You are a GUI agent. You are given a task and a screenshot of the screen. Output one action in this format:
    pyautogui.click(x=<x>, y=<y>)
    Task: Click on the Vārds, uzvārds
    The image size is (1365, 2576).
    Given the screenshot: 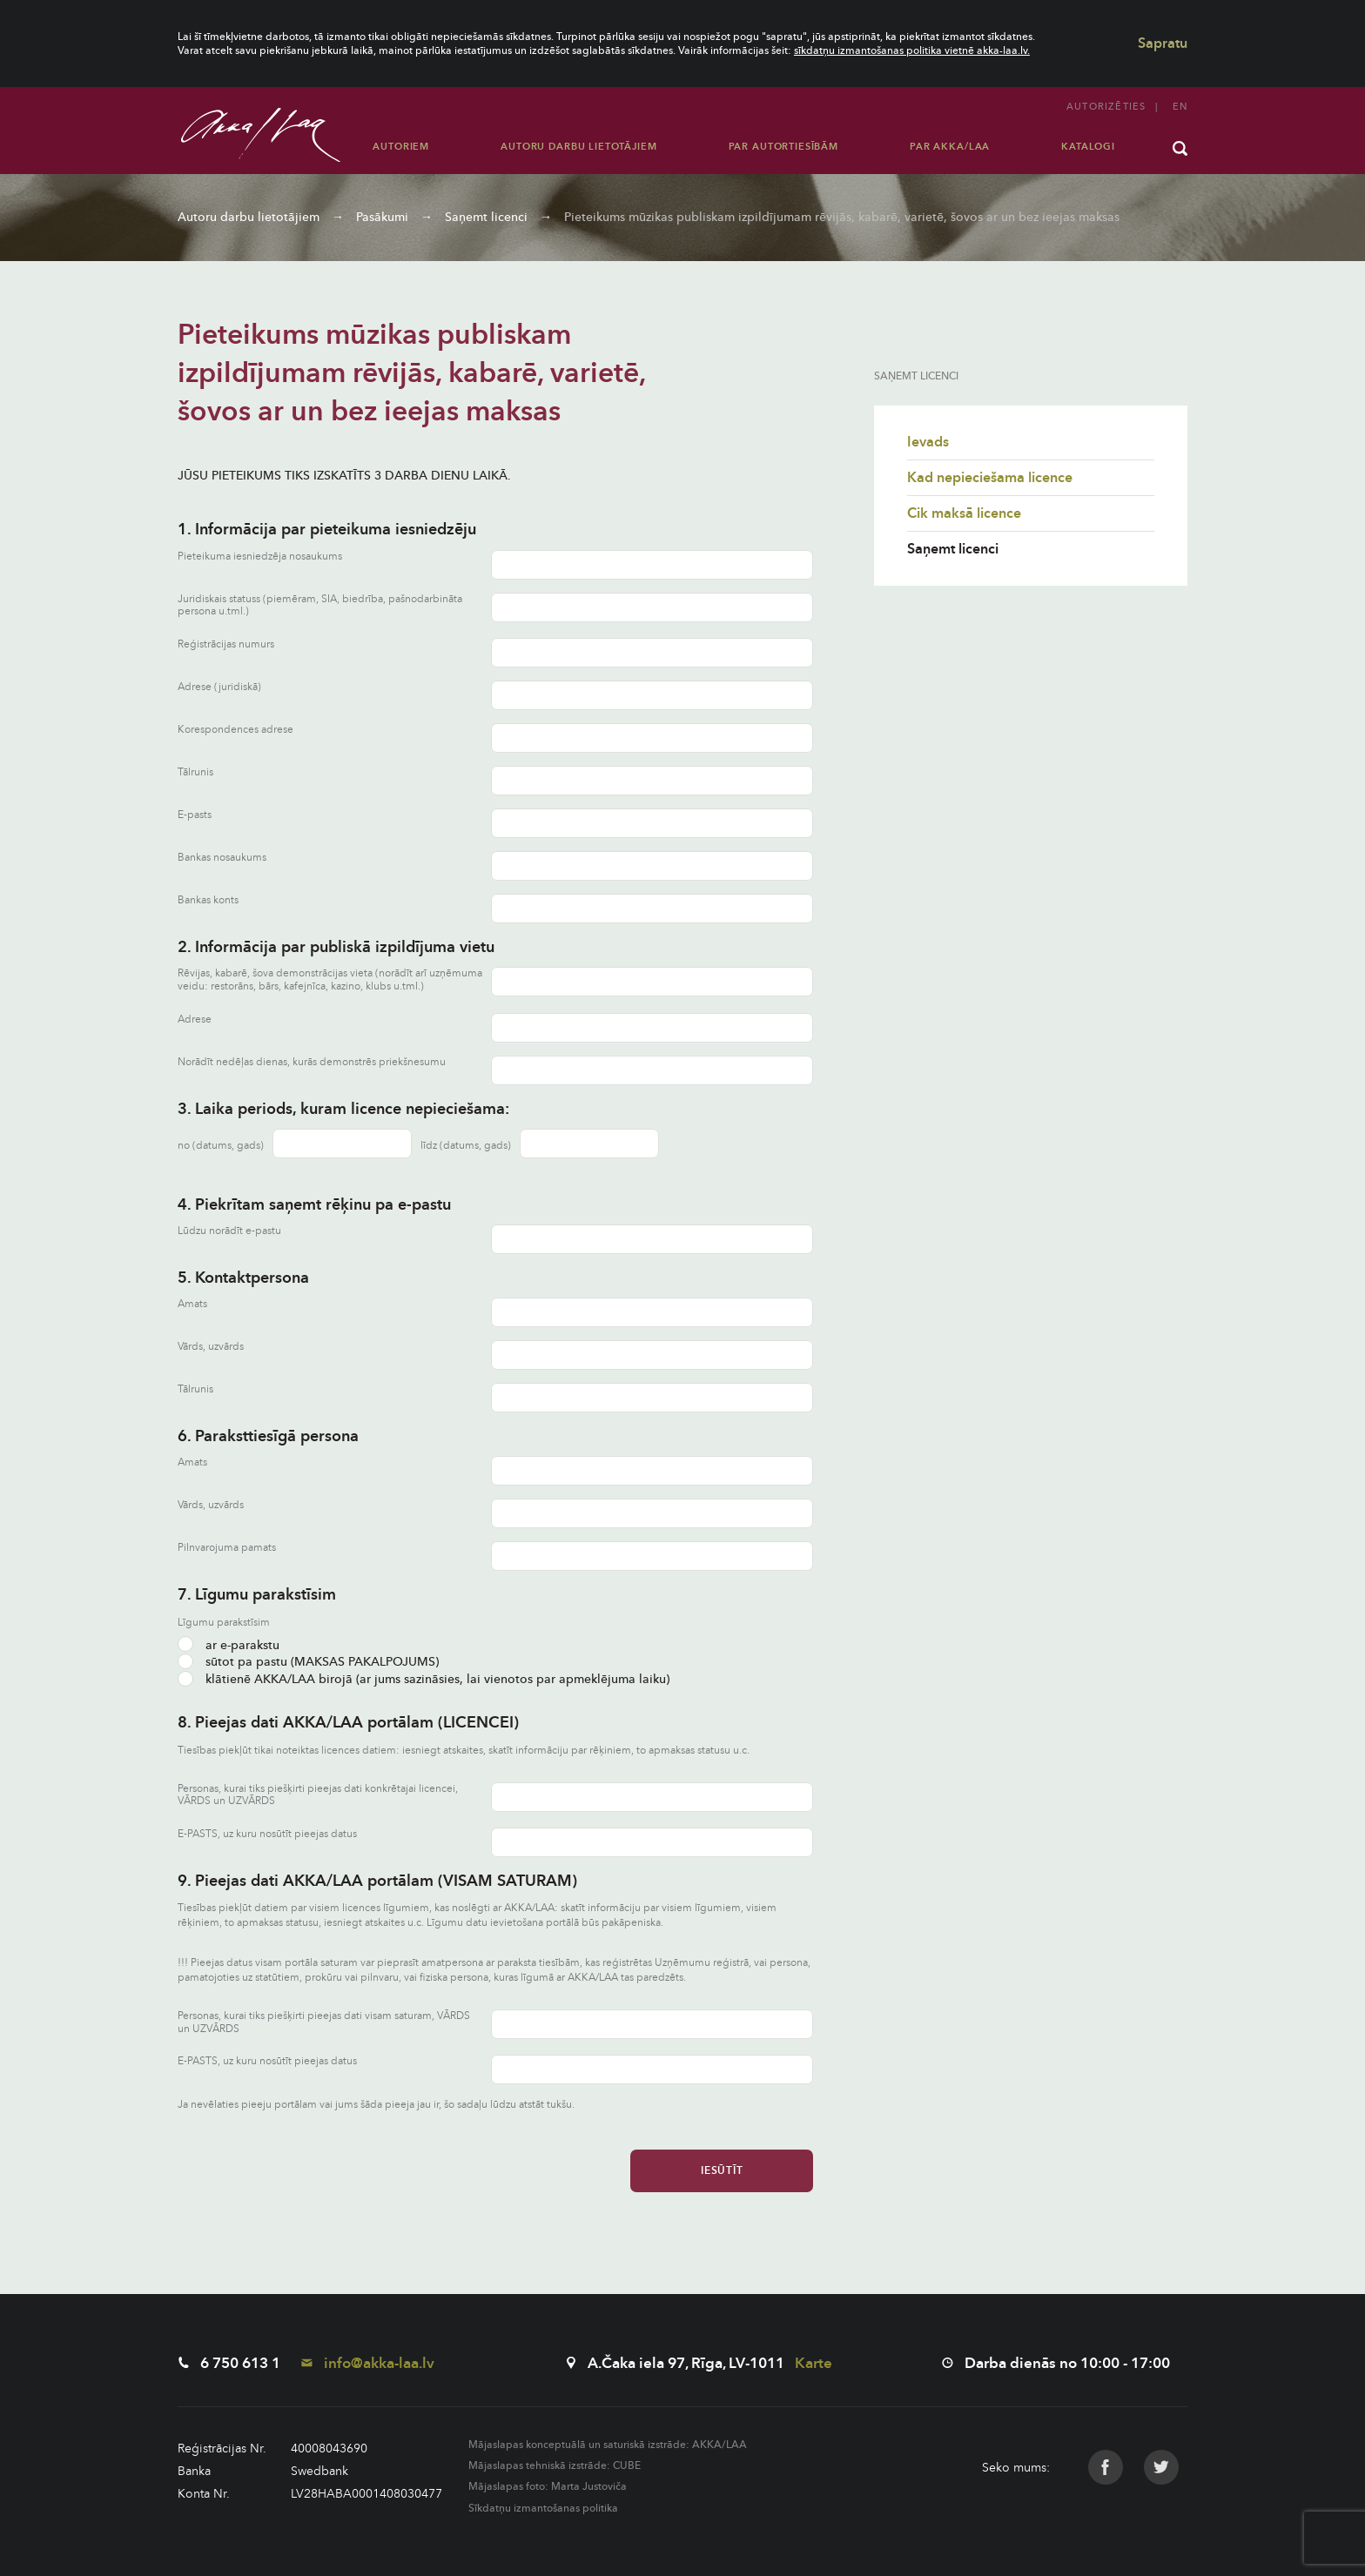 What is the action you would take?
    pyautogui.click(x=211, y=1346)
    